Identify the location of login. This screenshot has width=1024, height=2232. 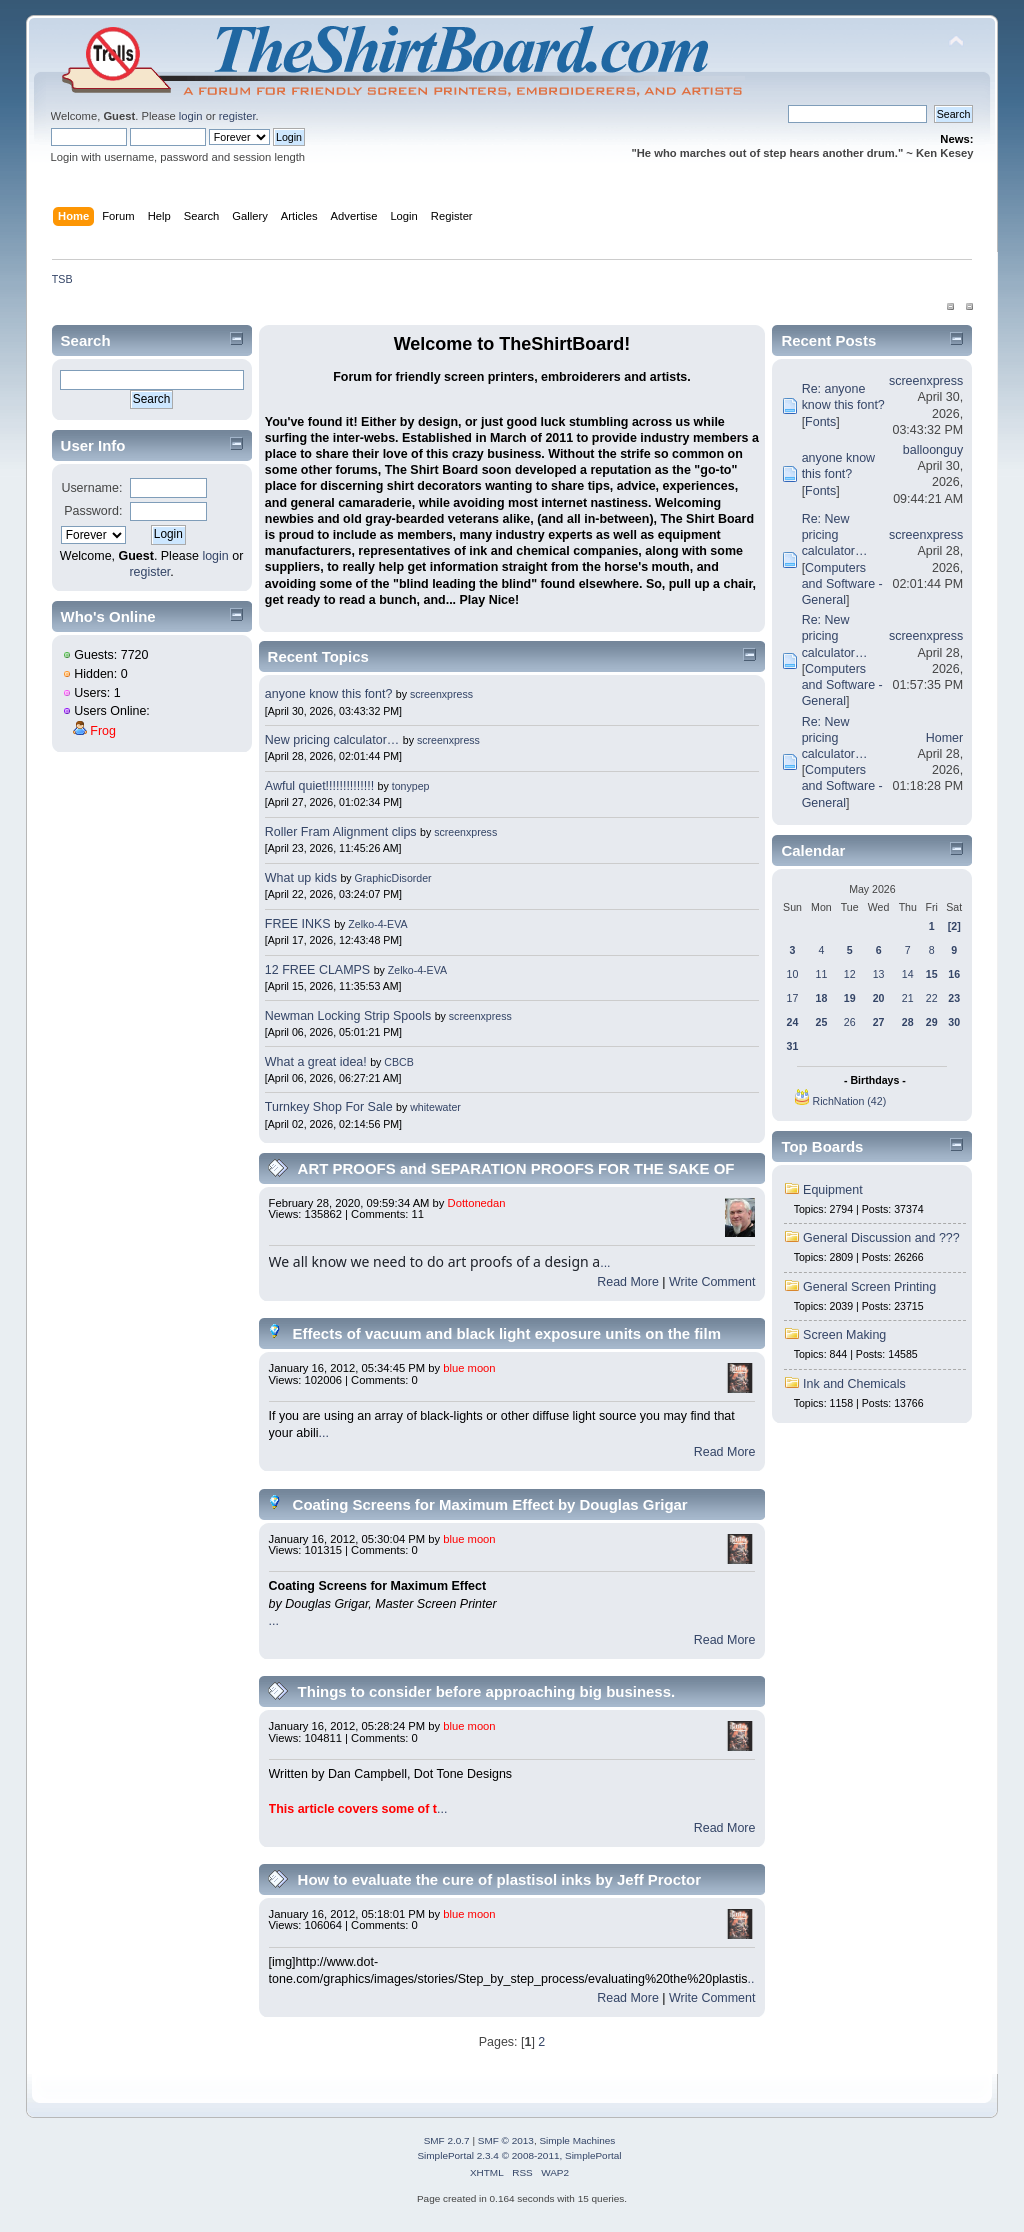
(191, 116).